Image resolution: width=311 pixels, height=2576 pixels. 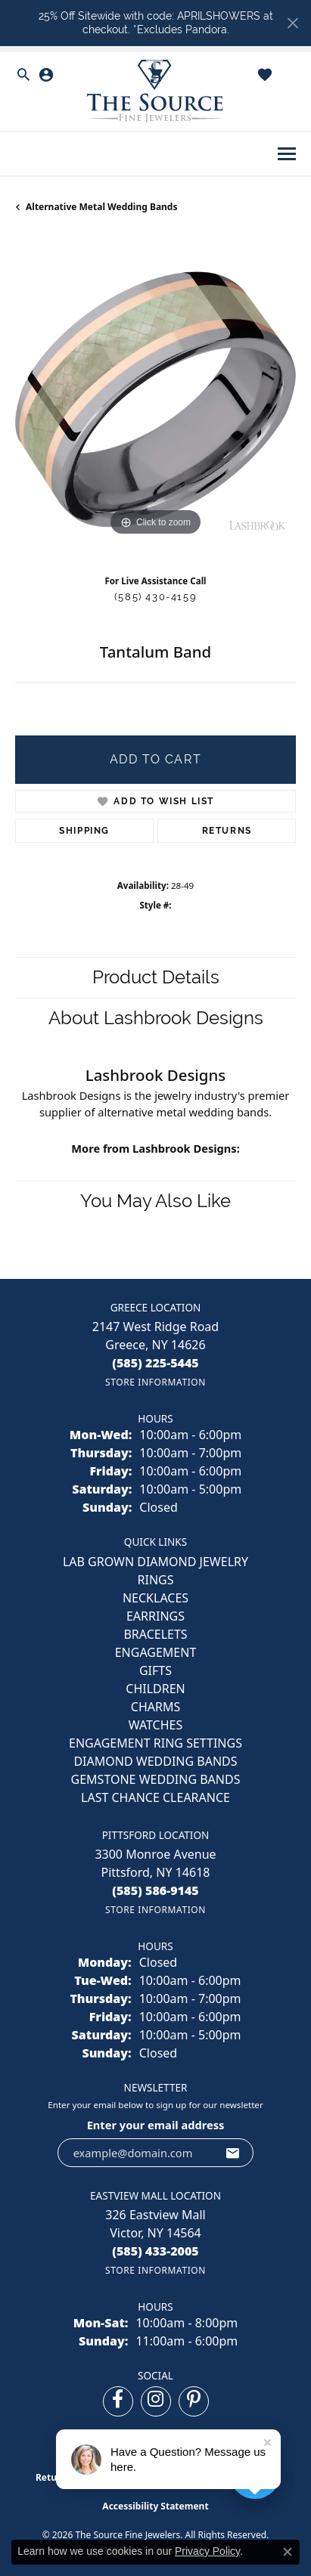 What do you see at coordinates (118, 2401) in the screenshot?
I see `[Follow us on facebook (opens in new tab)]` at bounding box center [118, 2401].